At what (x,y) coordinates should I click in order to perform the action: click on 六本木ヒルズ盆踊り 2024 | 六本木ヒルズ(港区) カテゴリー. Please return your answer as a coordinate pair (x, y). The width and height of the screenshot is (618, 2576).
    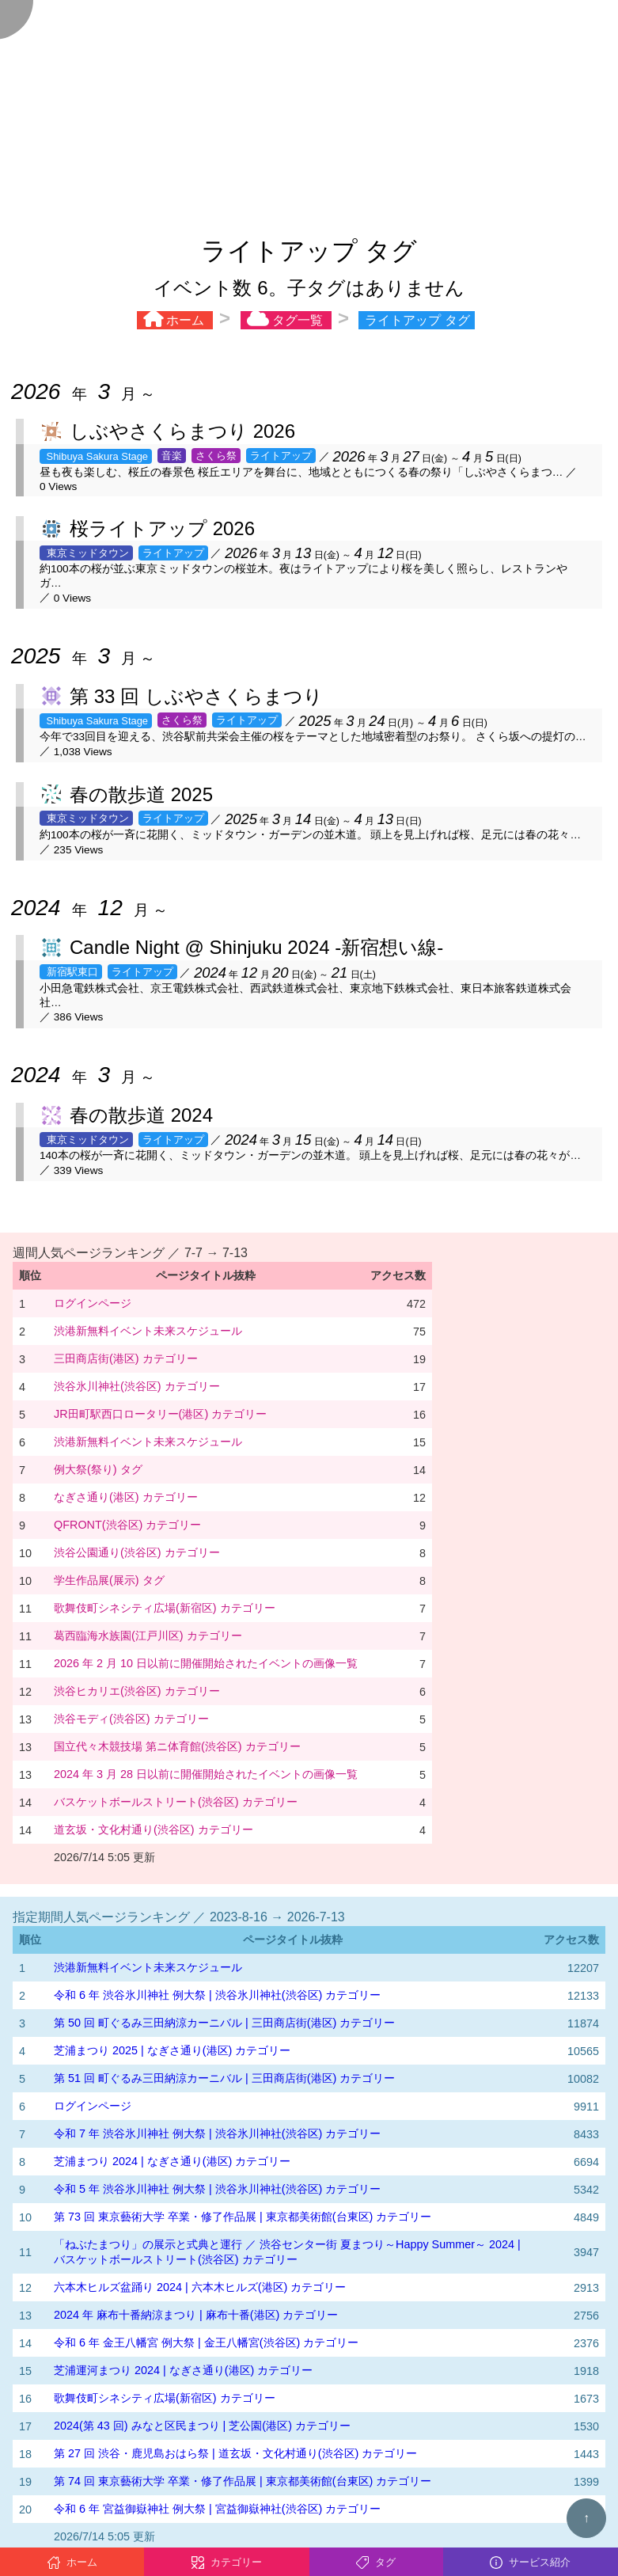
    Looking at the image, I should click on (200, 2287).